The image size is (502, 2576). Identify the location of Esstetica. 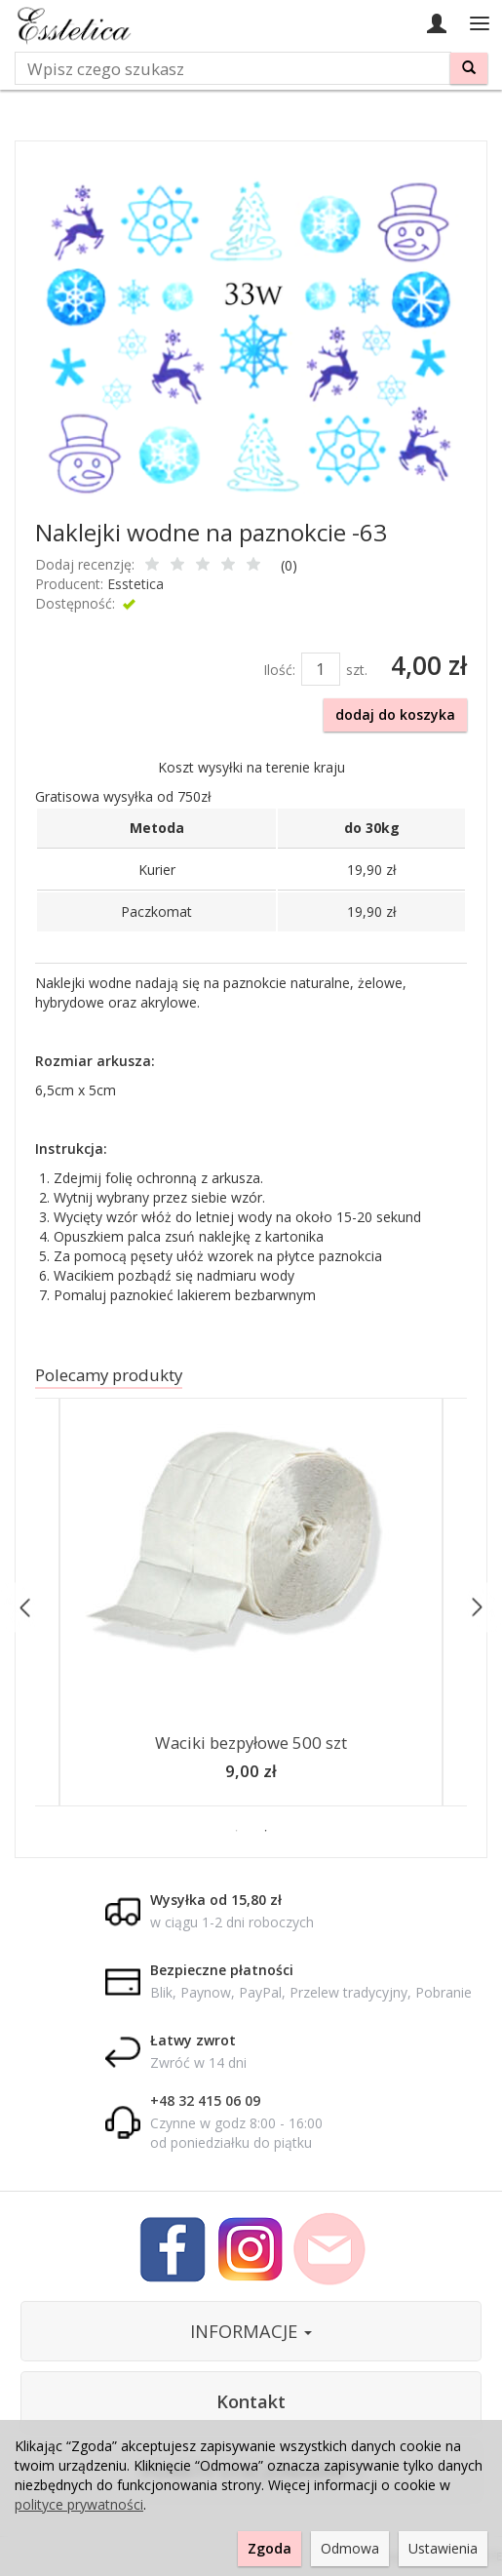
(135, 584).